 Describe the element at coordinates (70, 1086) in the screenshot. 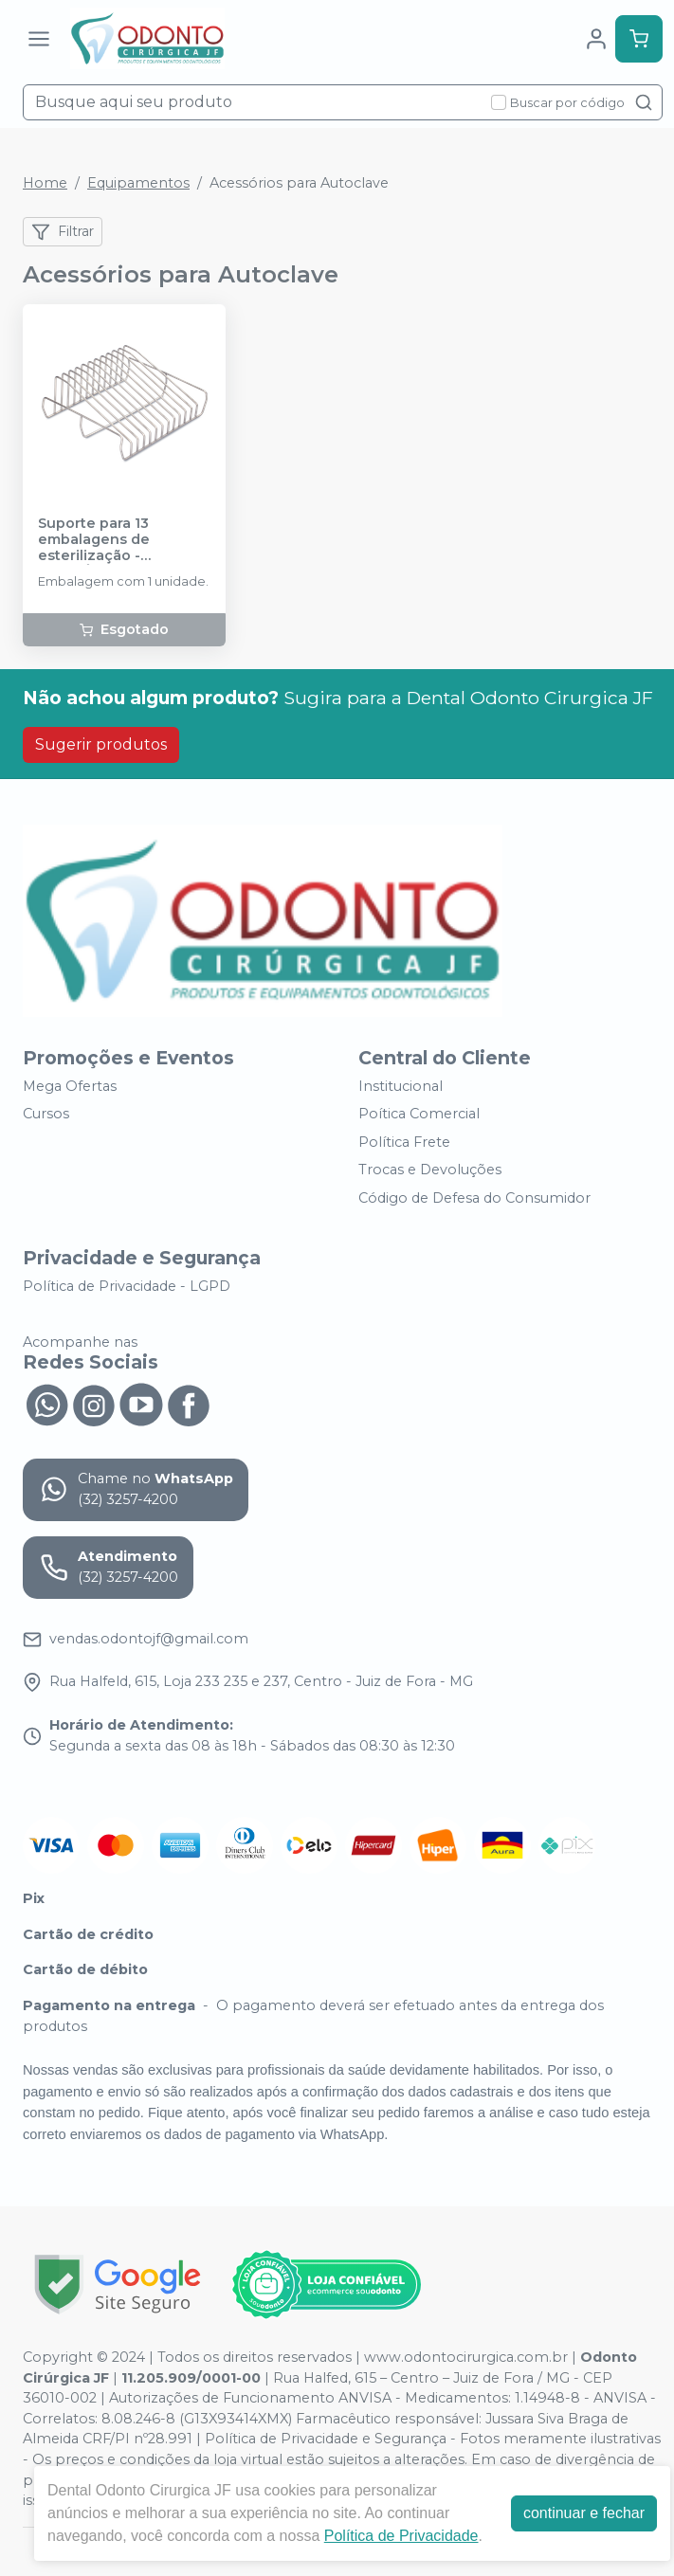

I see `Mega Ofertas` at that location.